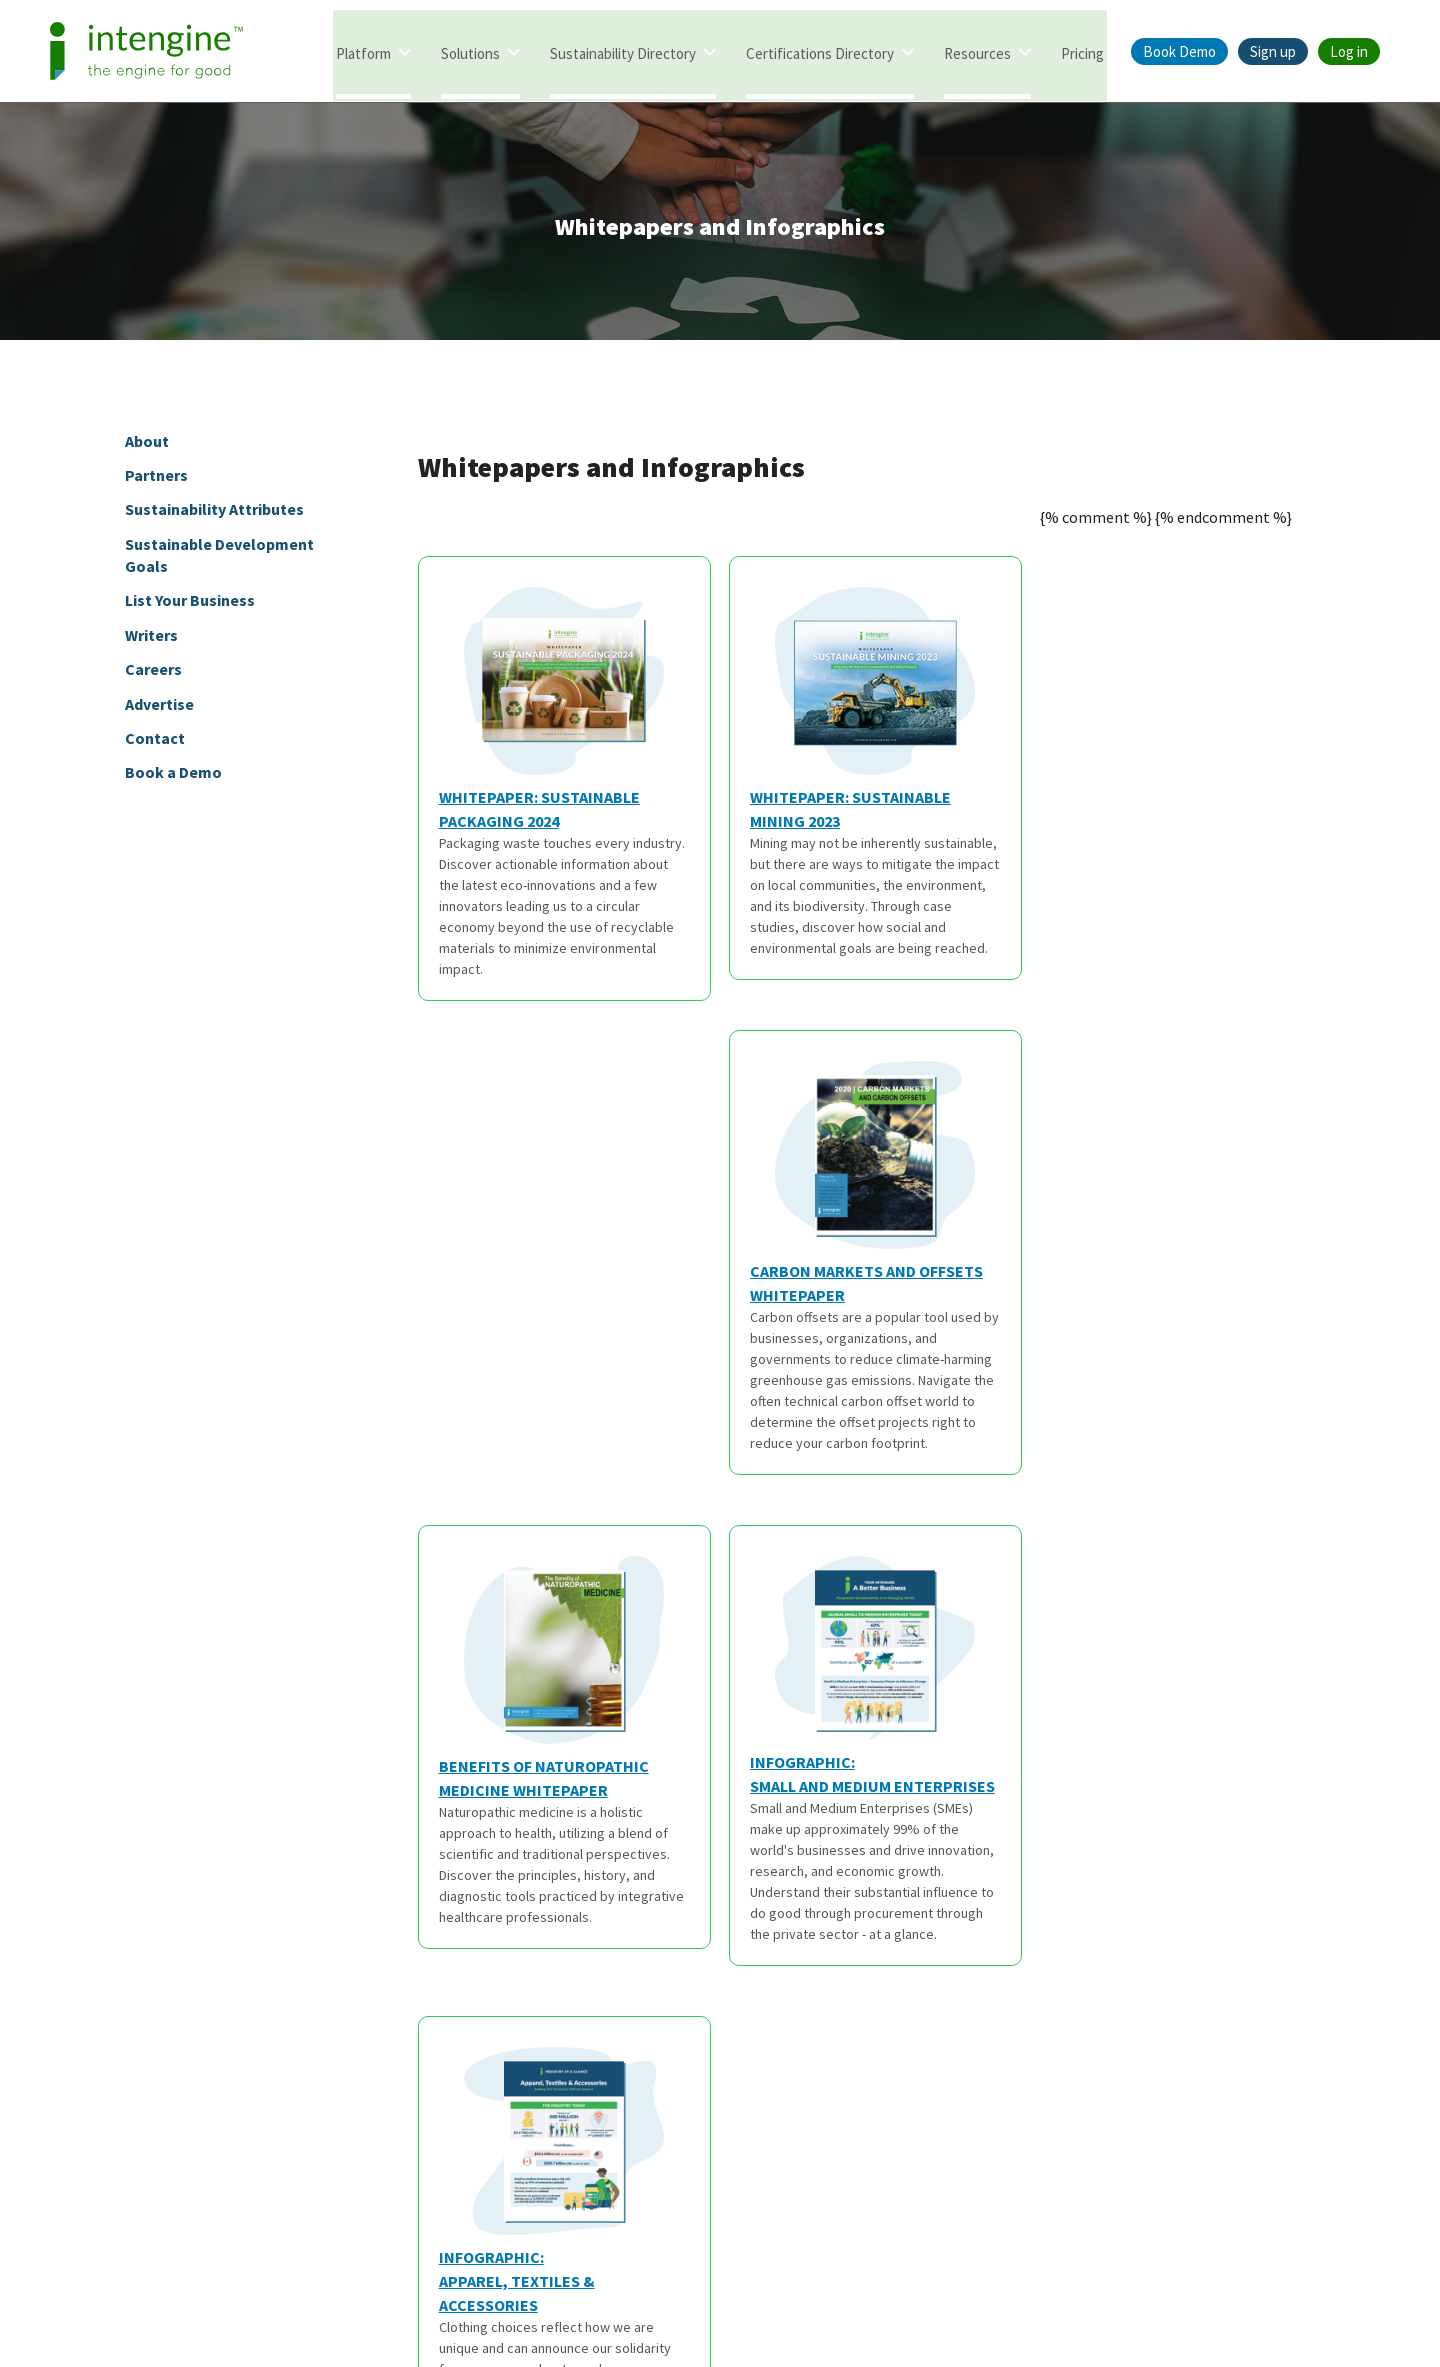 The height and width of the screenshot is (2367, 1440). I want to click on Search Framework, so click(62, 2074).